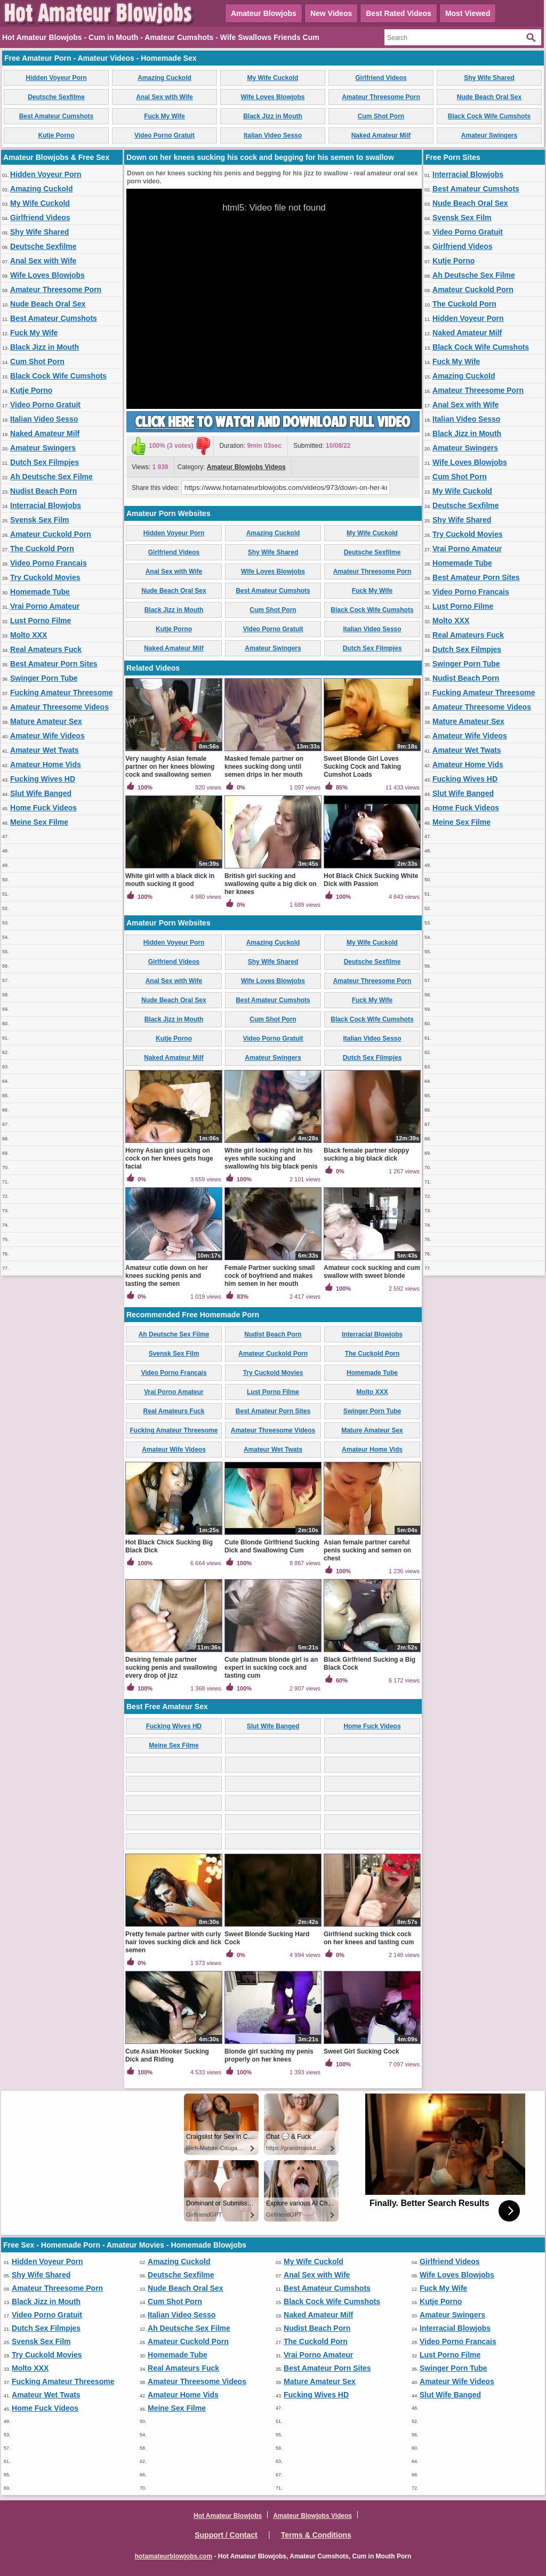 The image size is (546, 2576). I want to click on Video Porno Francais, so click(48, 563).